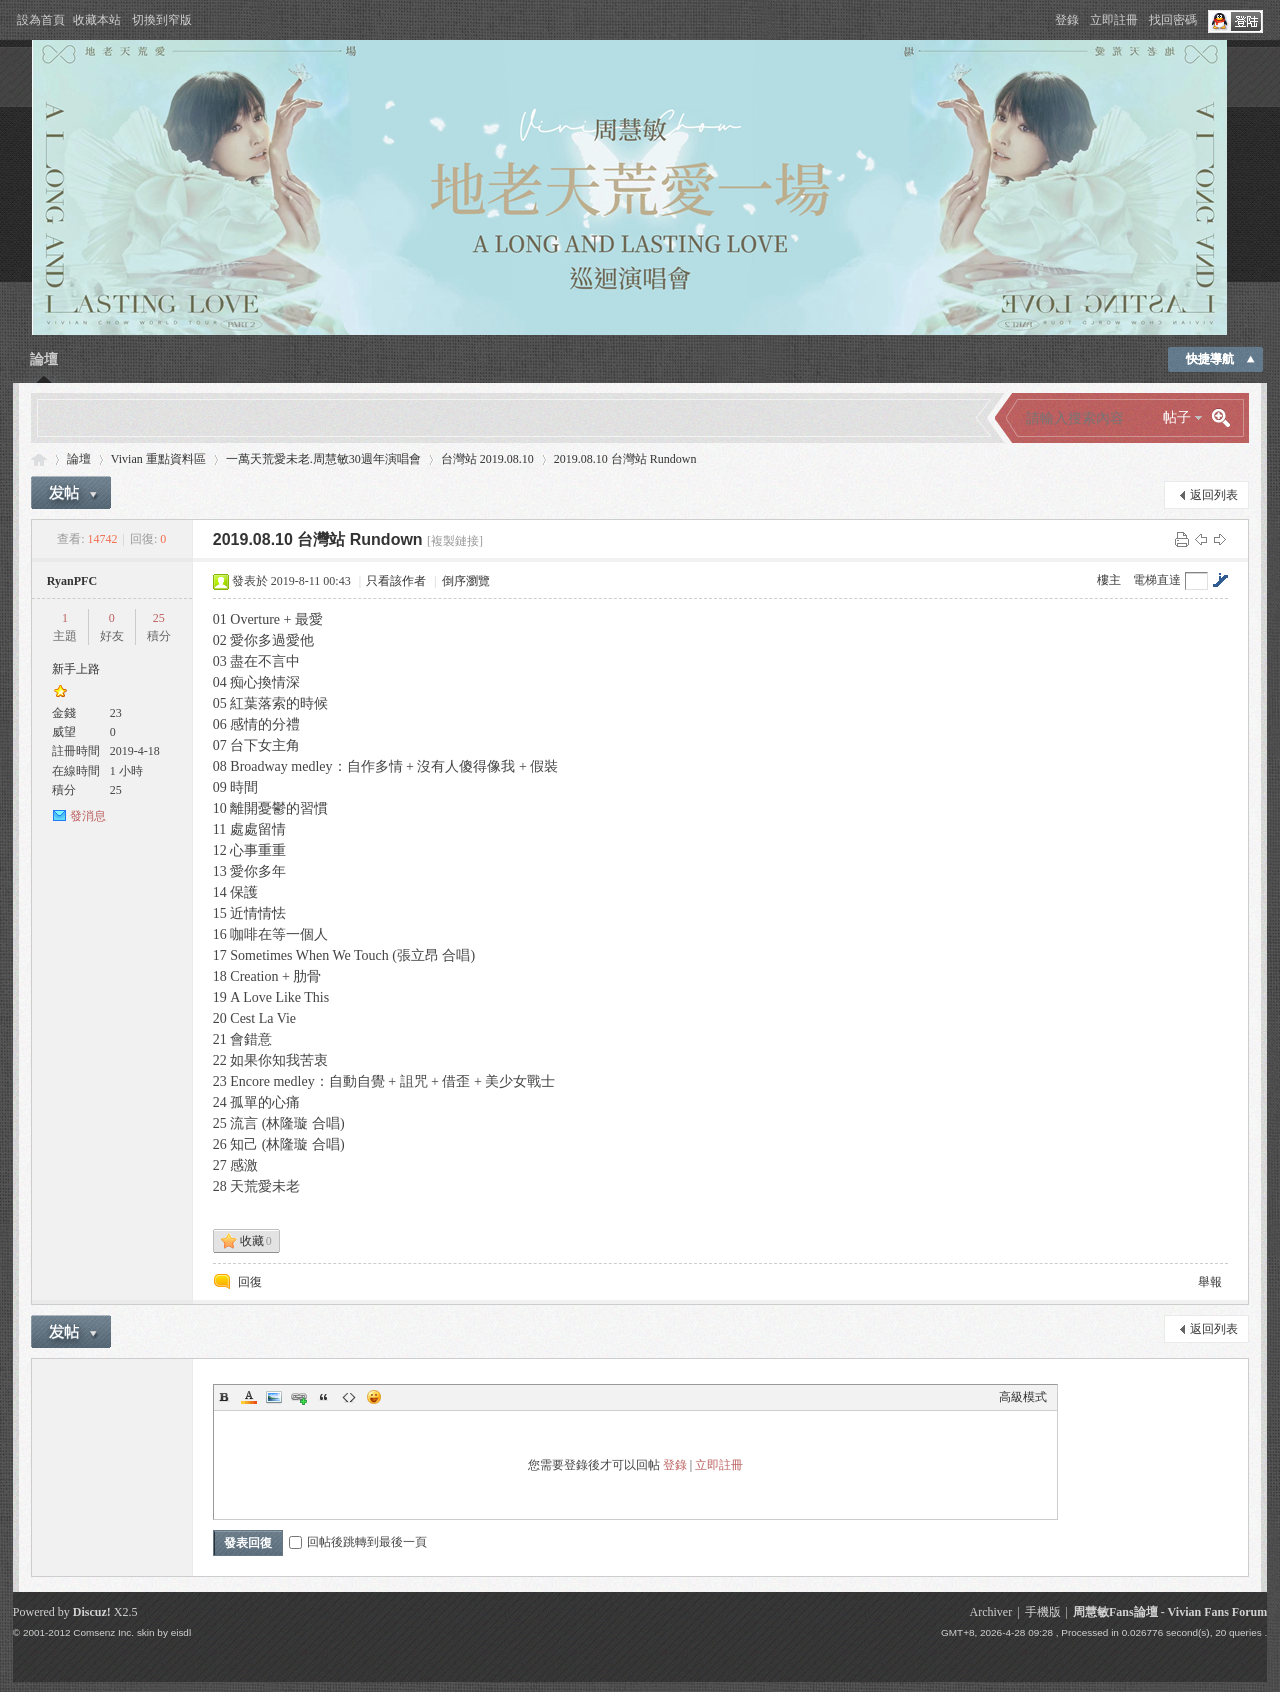 Image resolution: width=1280 pixels, height=1692 pixels. I want to click on Vivian Fans Forum - 周慧敏Fans論壇, so click(39, 459).